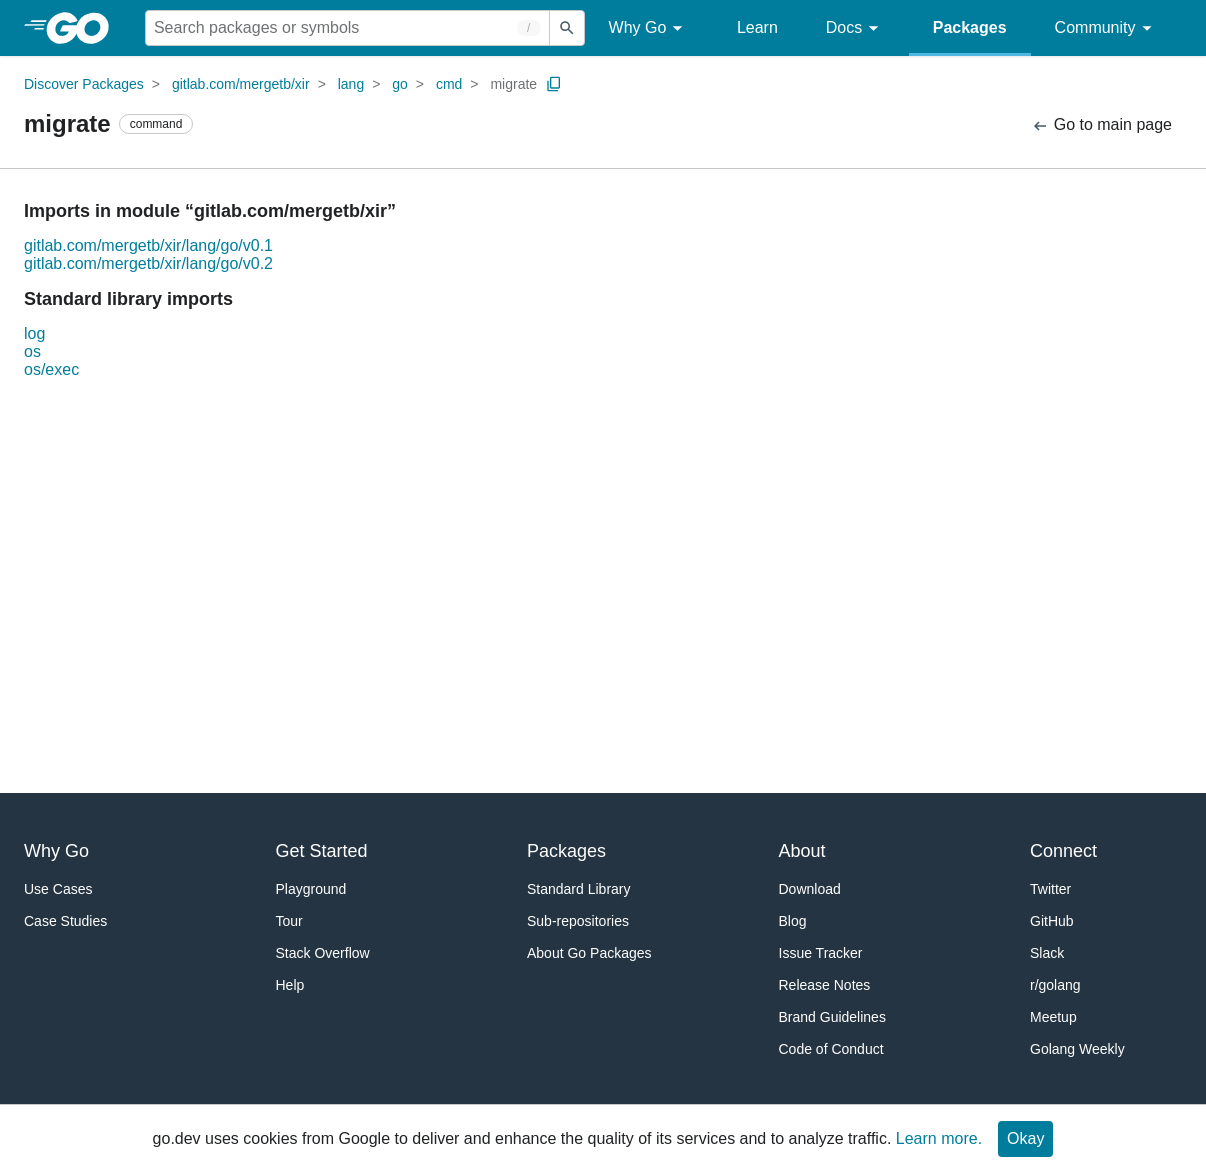  Describe the element at coordinates (578, 921) in the screenshot. I see `Sub-repositories` at that location.